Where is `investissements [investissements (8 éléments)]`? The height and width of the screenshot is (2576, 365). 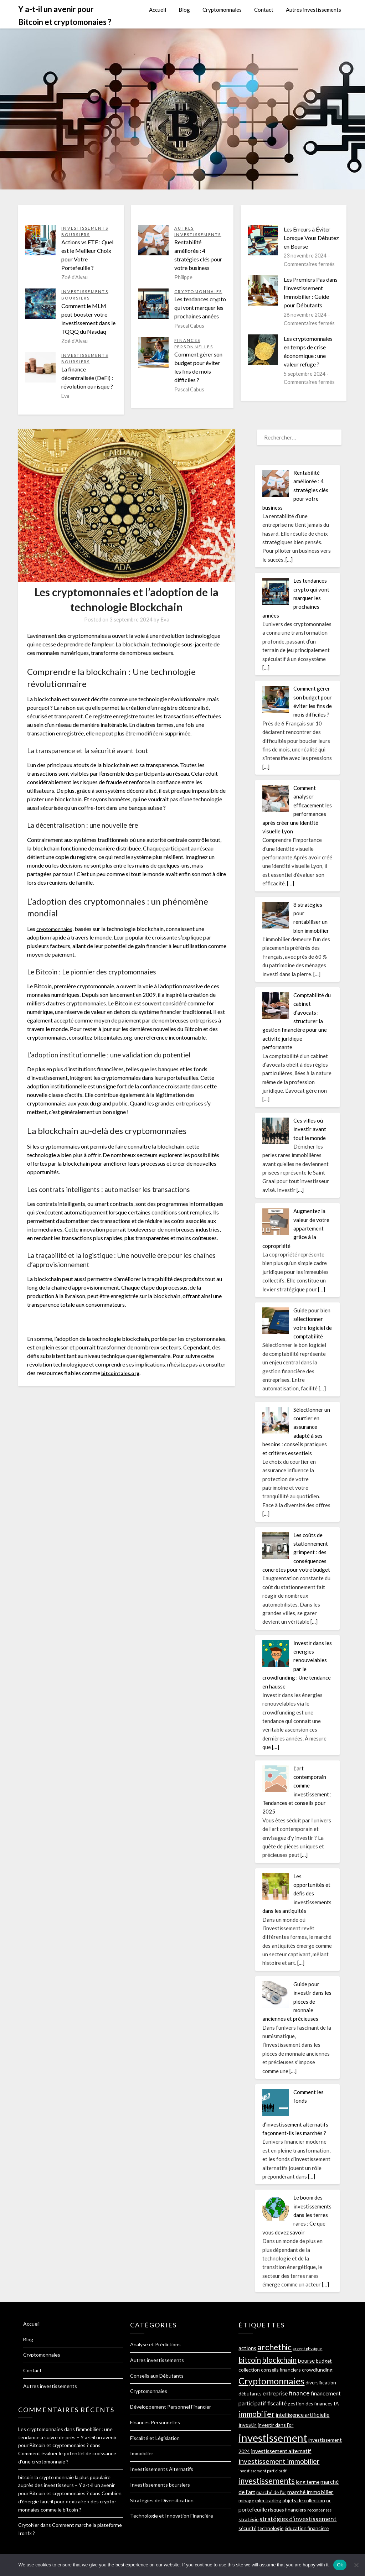 investissements [investissements (8 éléments)] is located at coordinates (266, 2481).